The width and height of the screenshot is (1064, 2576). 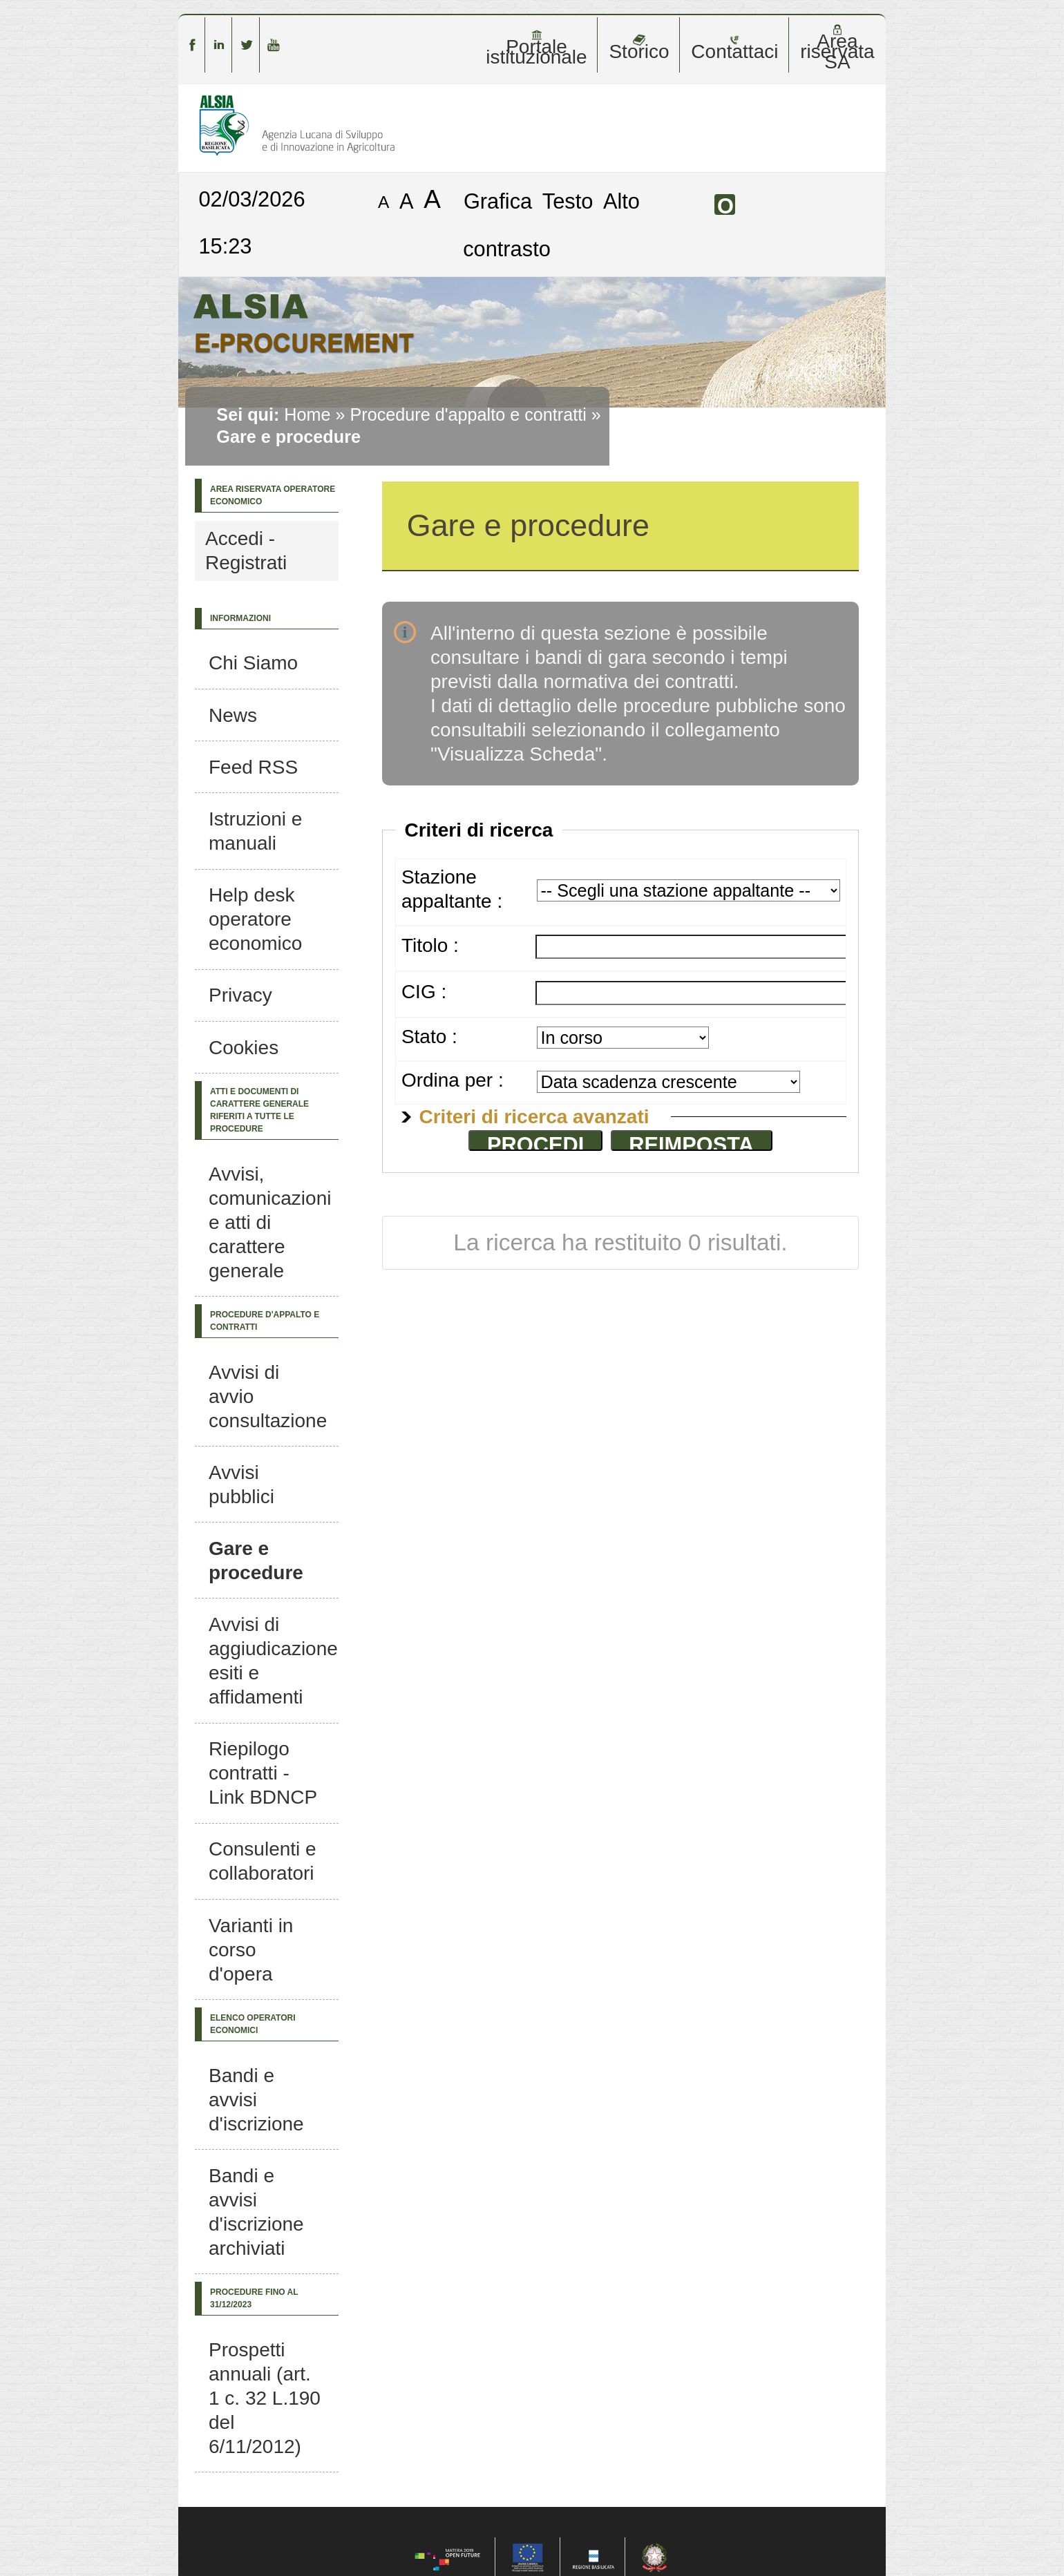 I want to click on CIG :, so click(x=423, y=991).